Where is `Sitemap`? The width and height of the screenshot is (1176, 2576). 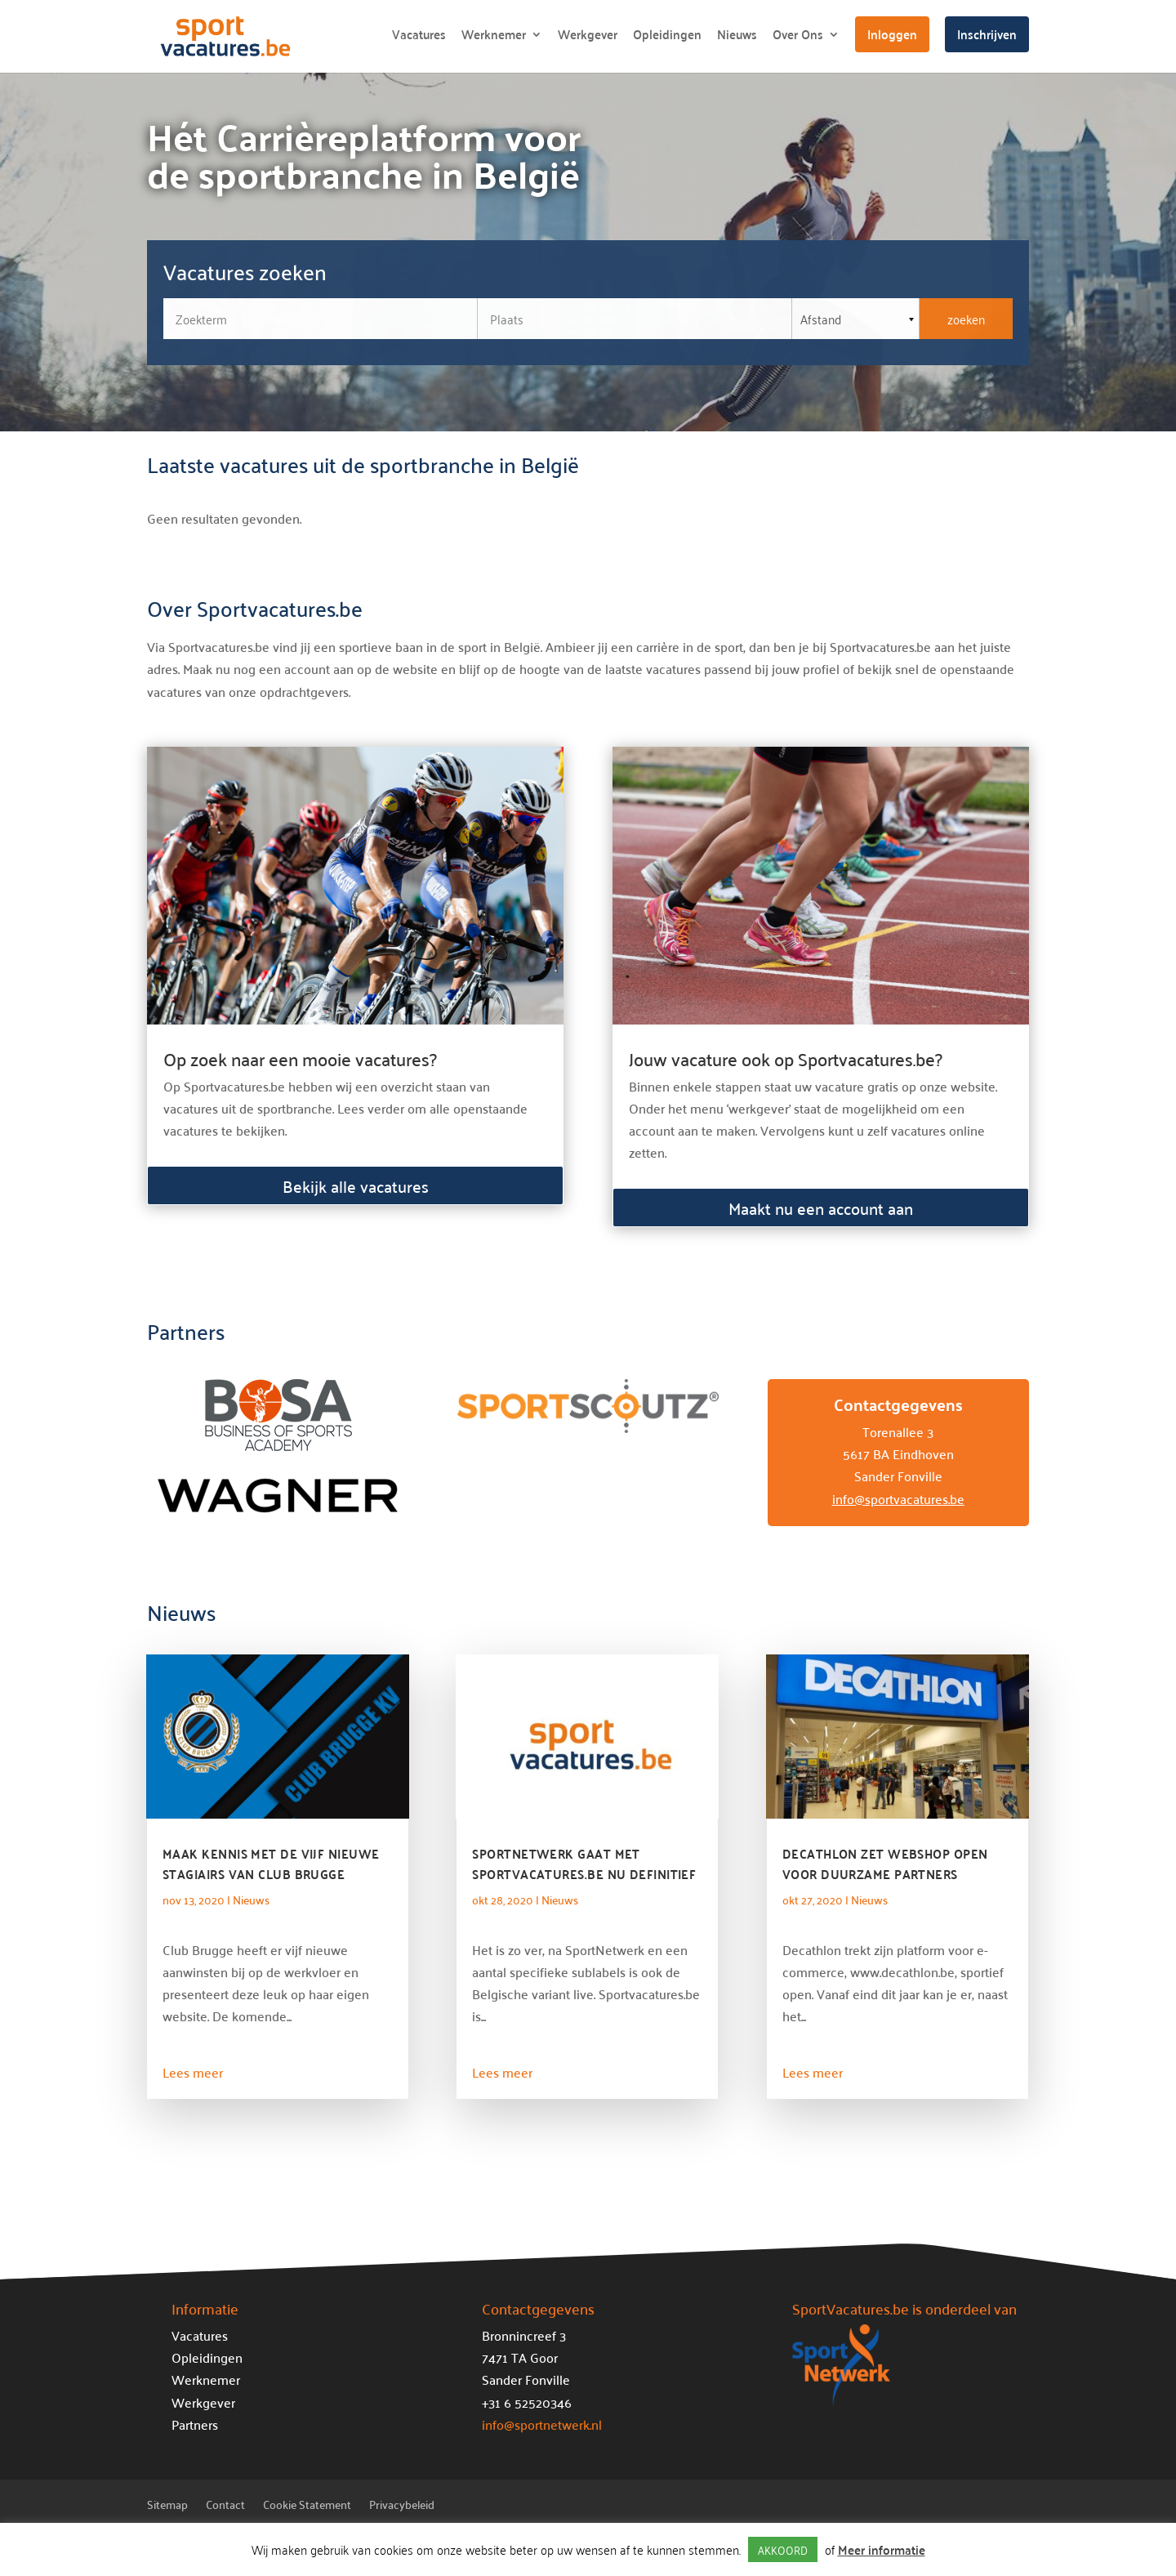 Sitemap is located at coordinates (167, 2506).